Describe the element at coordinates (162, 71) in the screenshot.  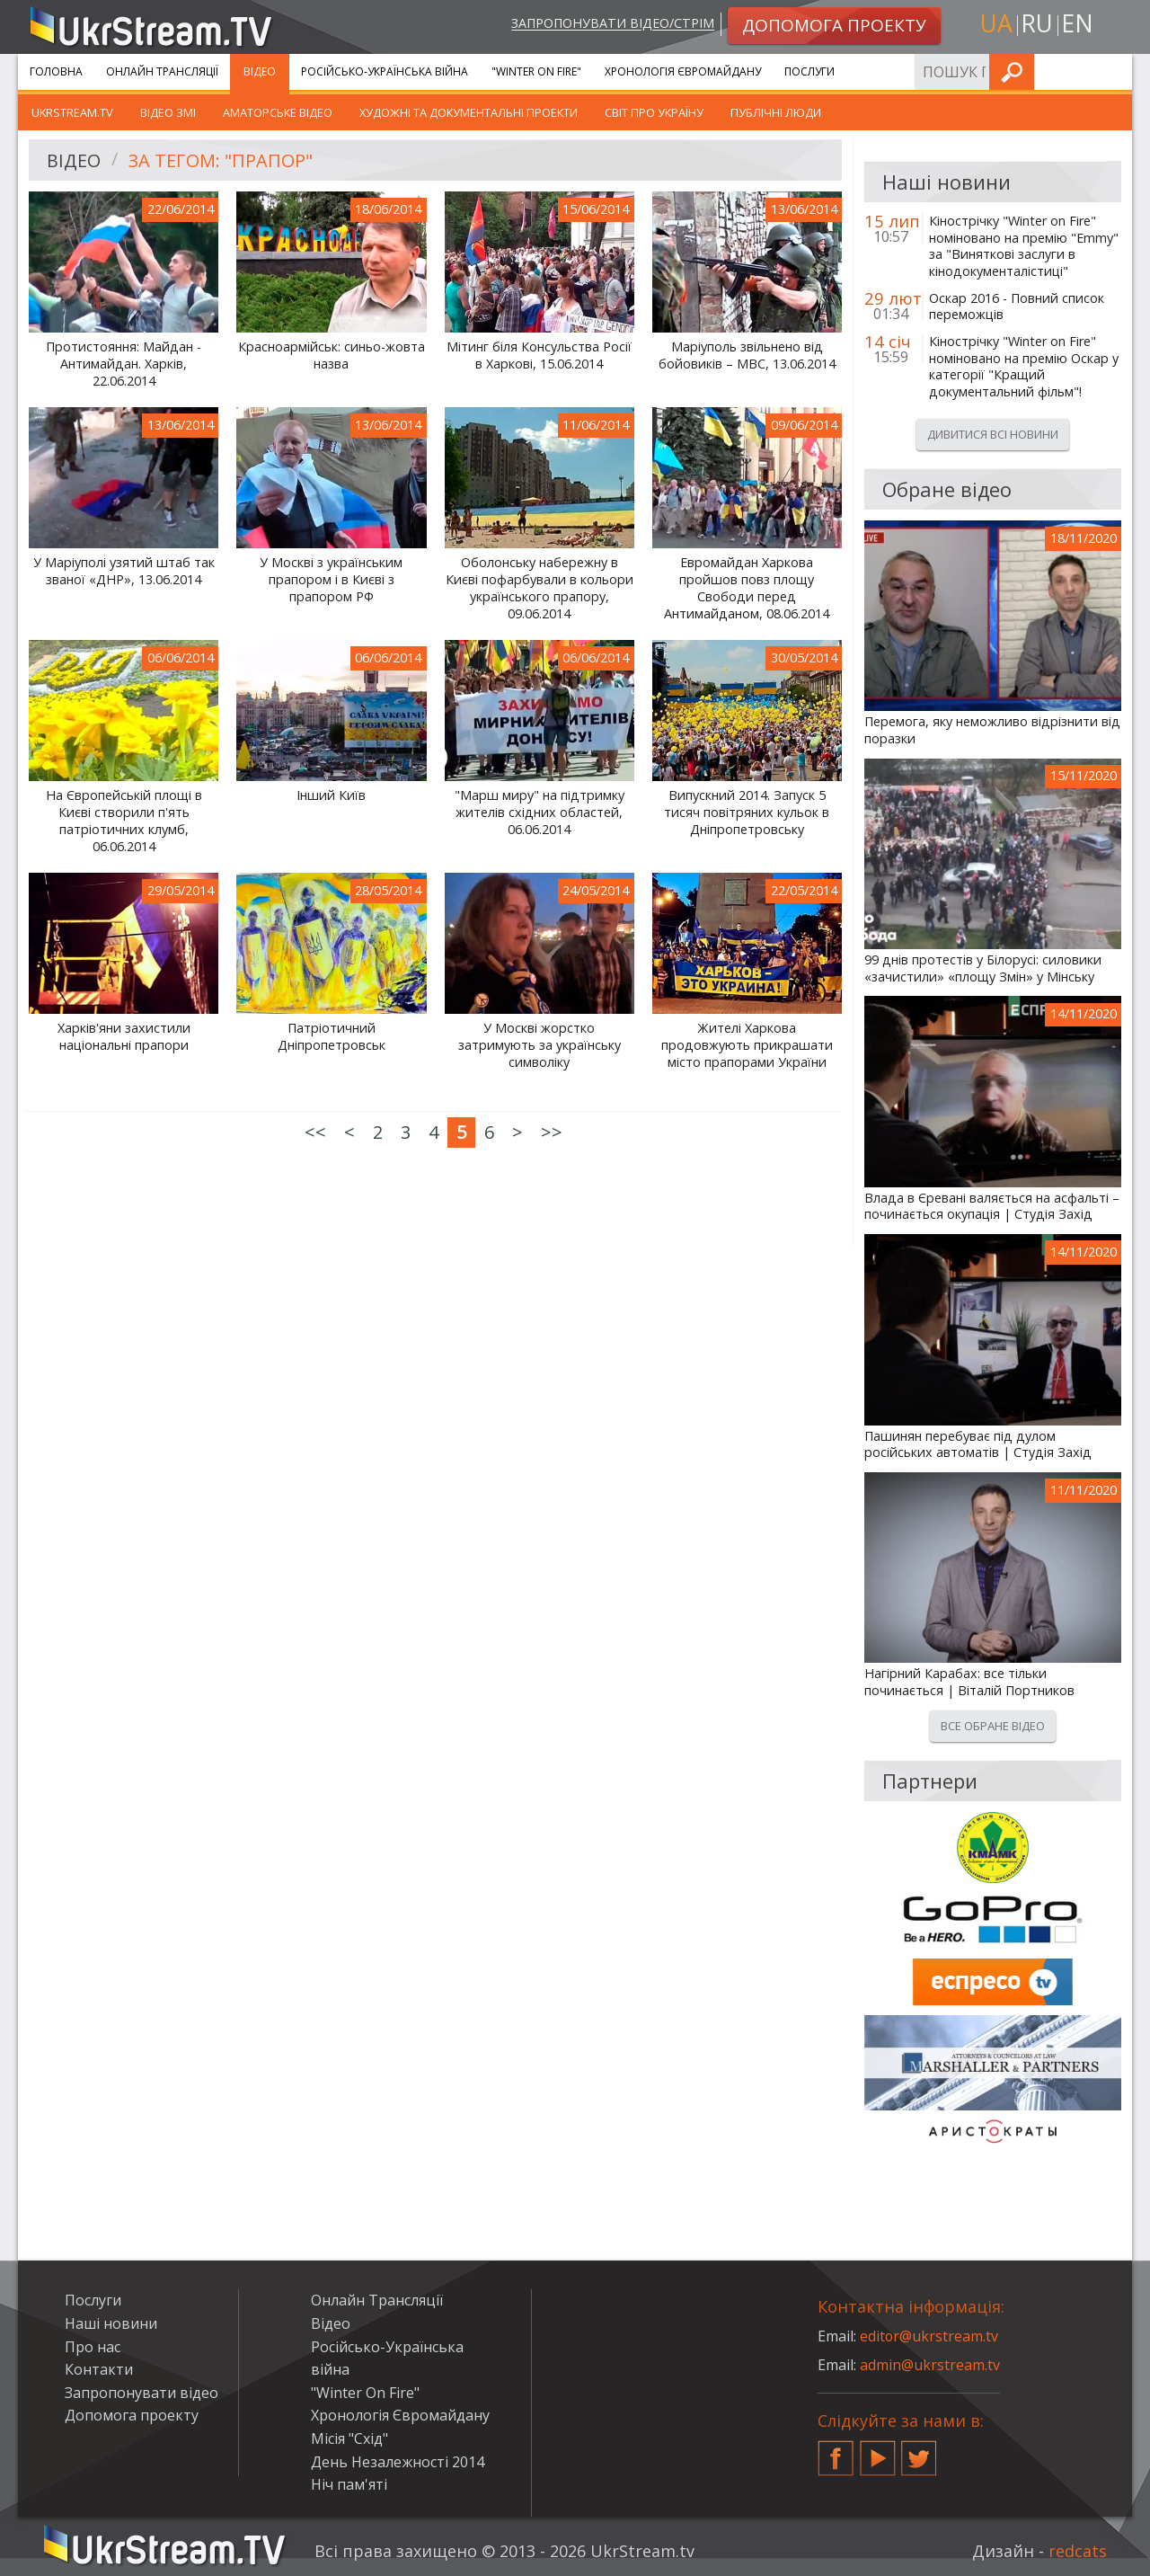
I see `Онлайн Трансляції` at that location.